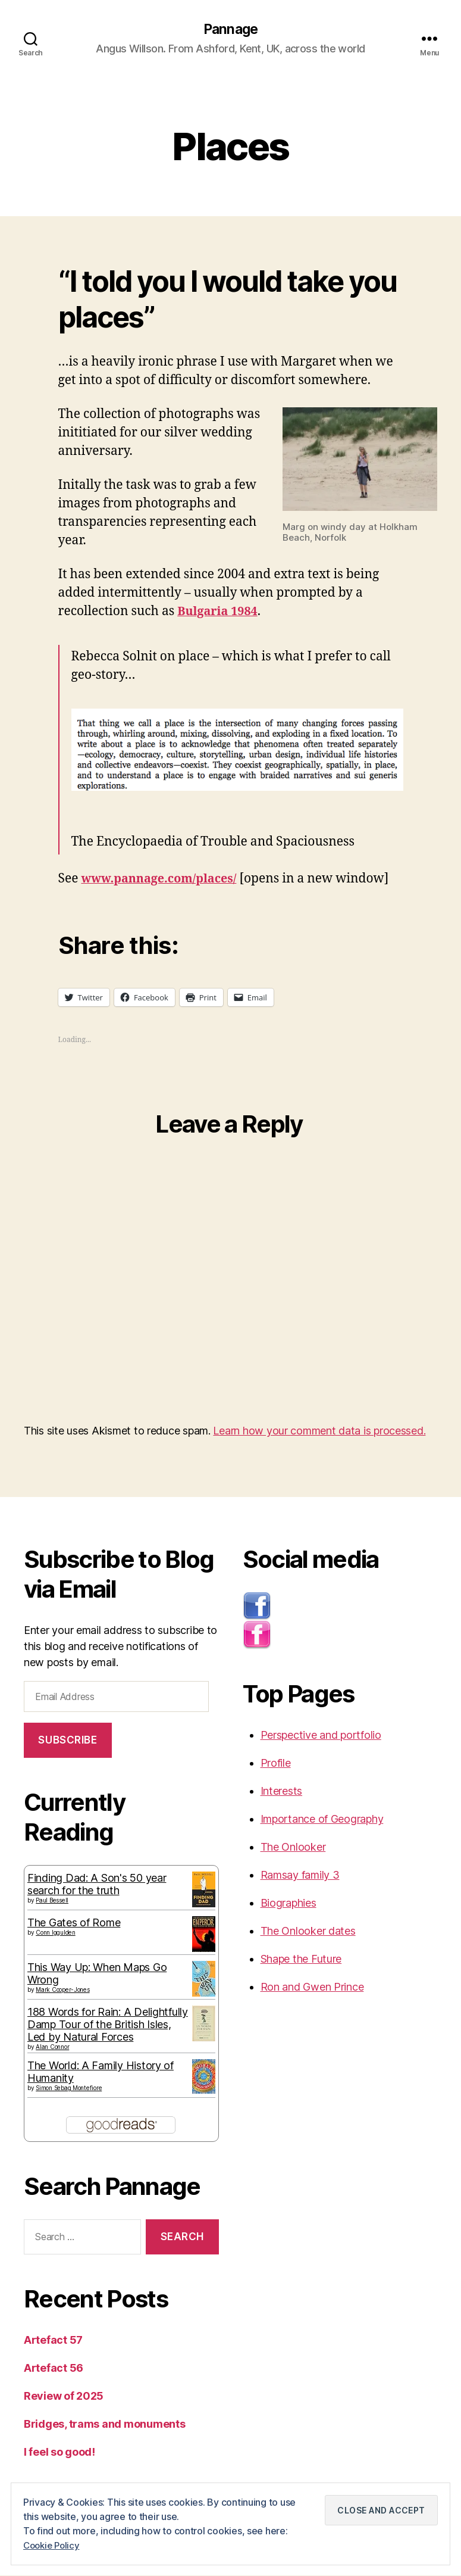 Image resolution: width=461 pixels, height=2576 pixels. What do you see at coordinates (96, 1884) in the screenshot?
I see `Finding Dad: A Son's 50 year search for the truth` at bounding box center [96, 1884].